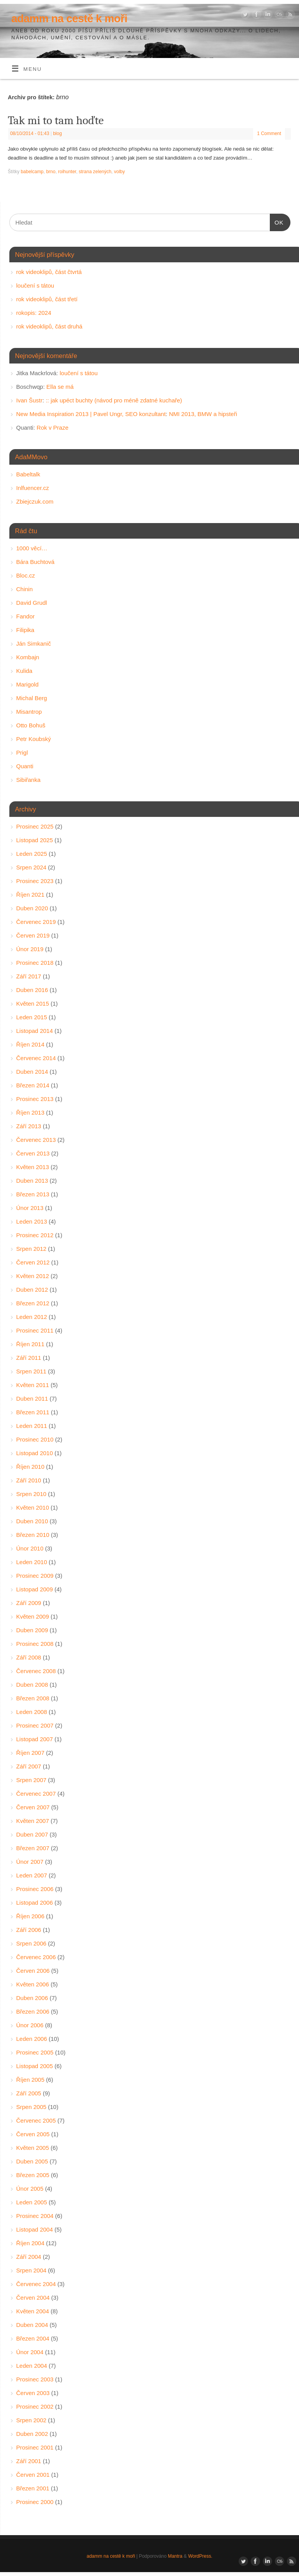 The image size is (299, 2576). Describe the element at coordinates (34, 2066) in the screenshot. I see `Listopad 2005` at that location.